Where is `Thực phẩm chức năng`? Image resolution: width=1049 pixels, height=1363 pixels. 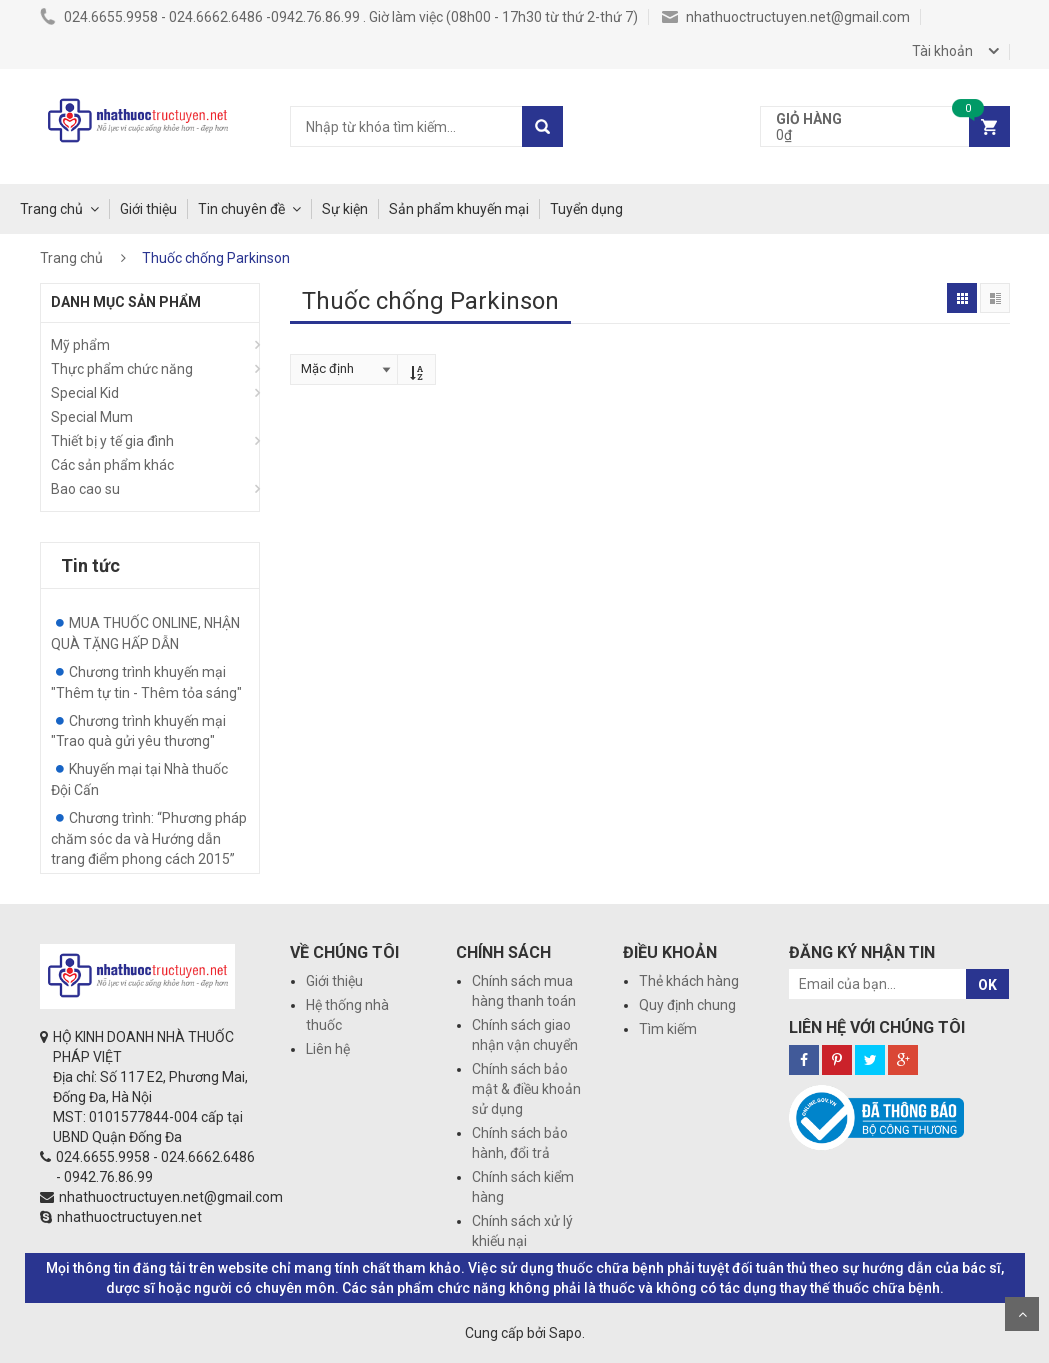 Thực phẩm chức năng is located at coordinates (122, 369).